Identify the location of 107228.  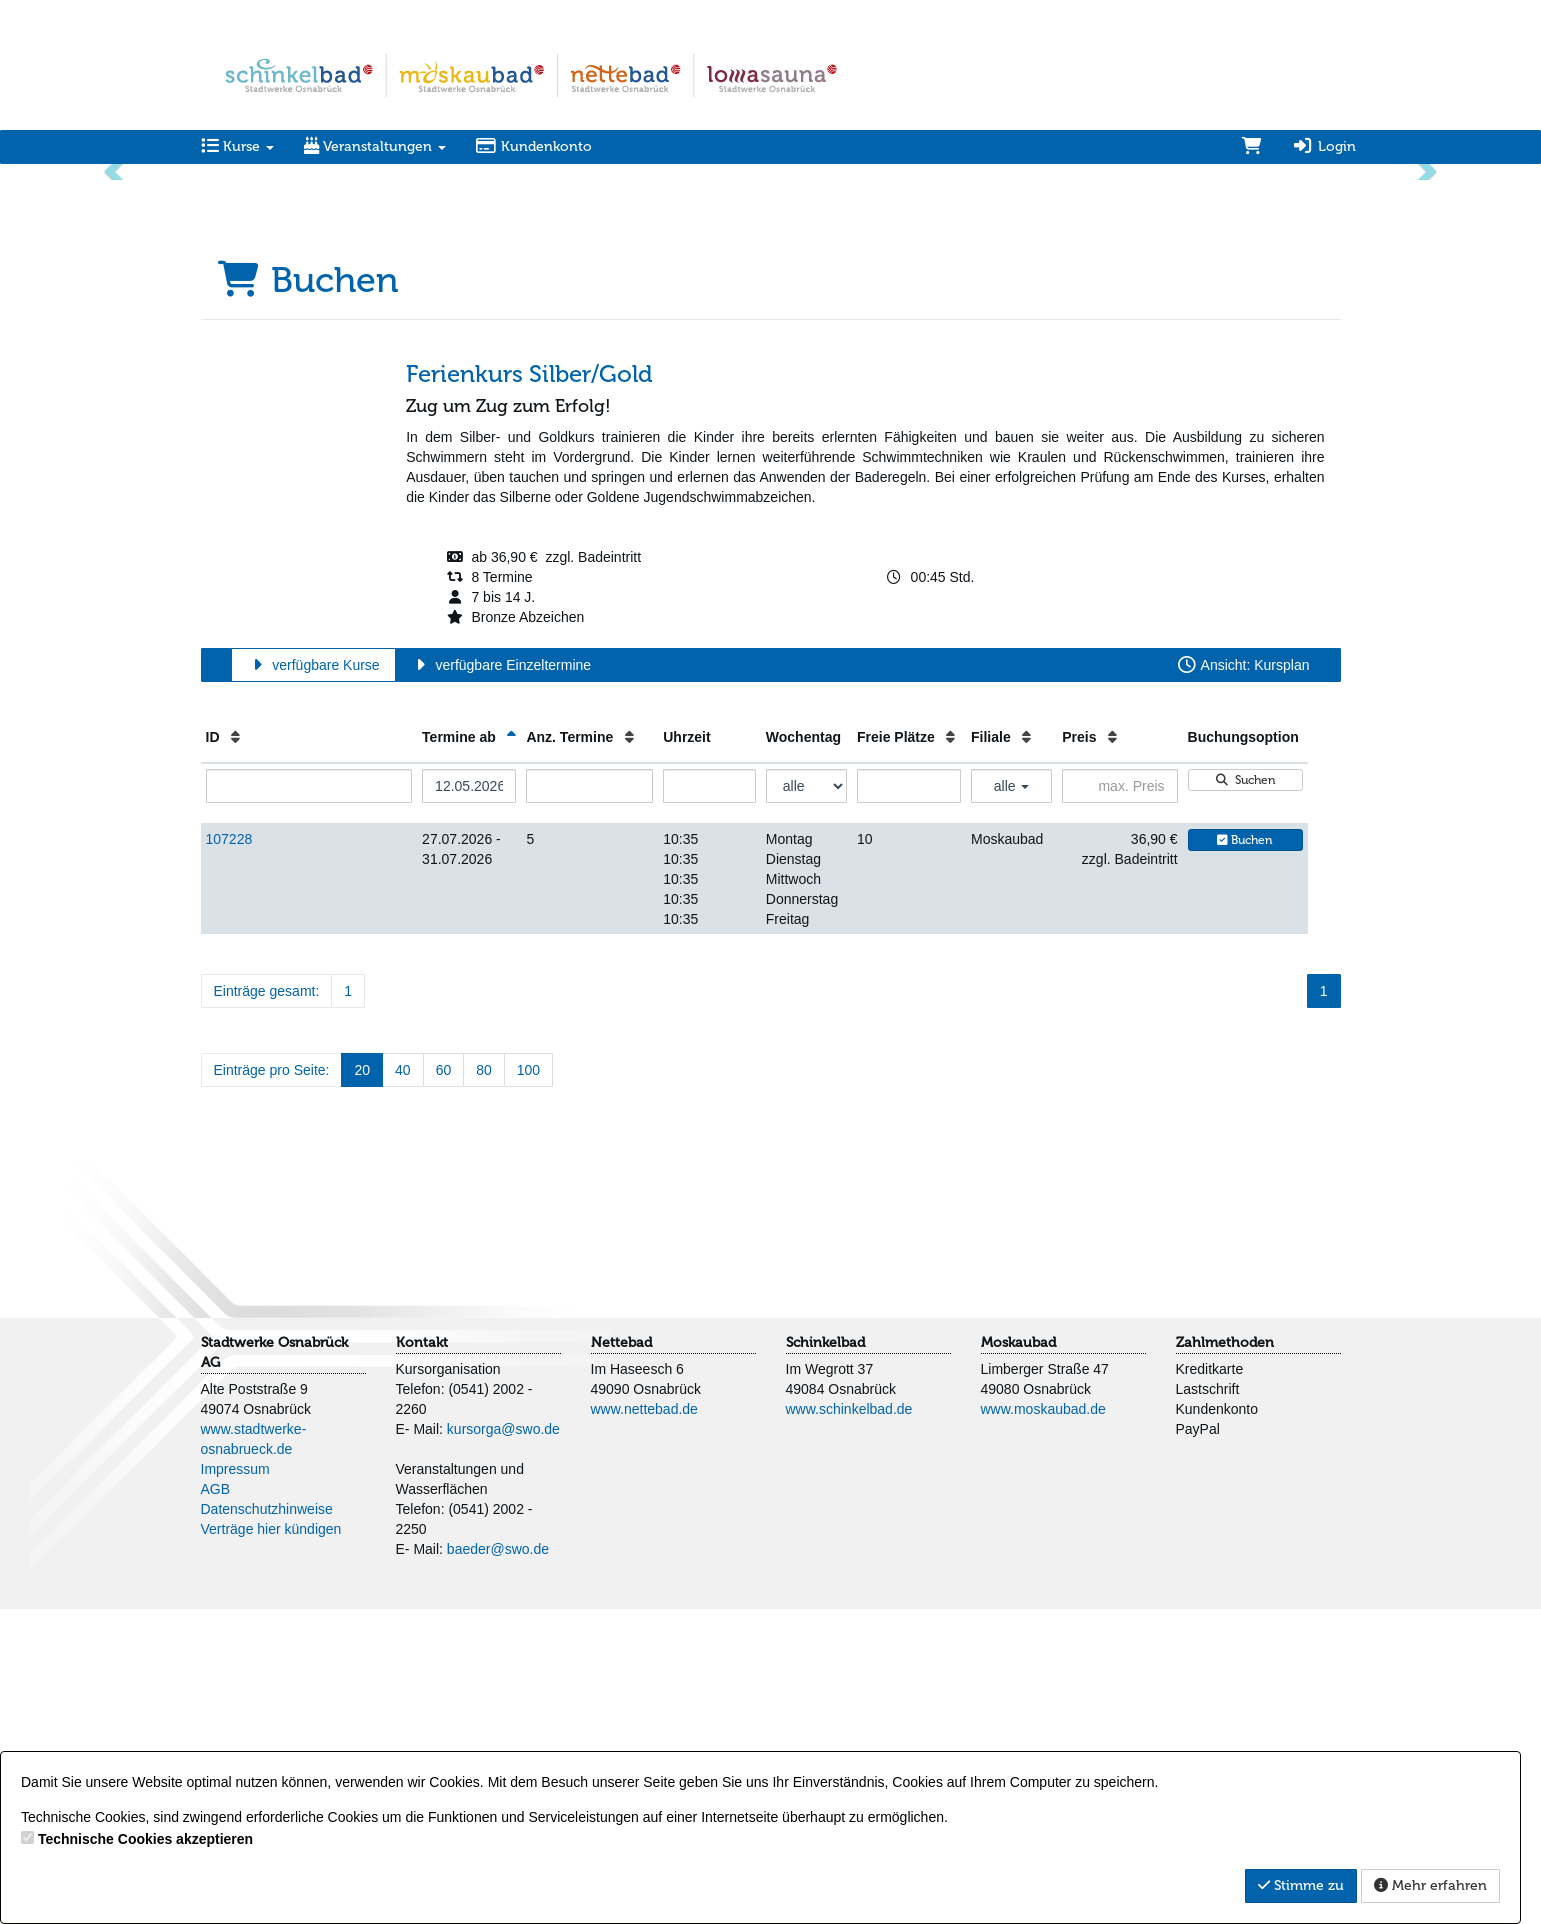
(229, 1154).